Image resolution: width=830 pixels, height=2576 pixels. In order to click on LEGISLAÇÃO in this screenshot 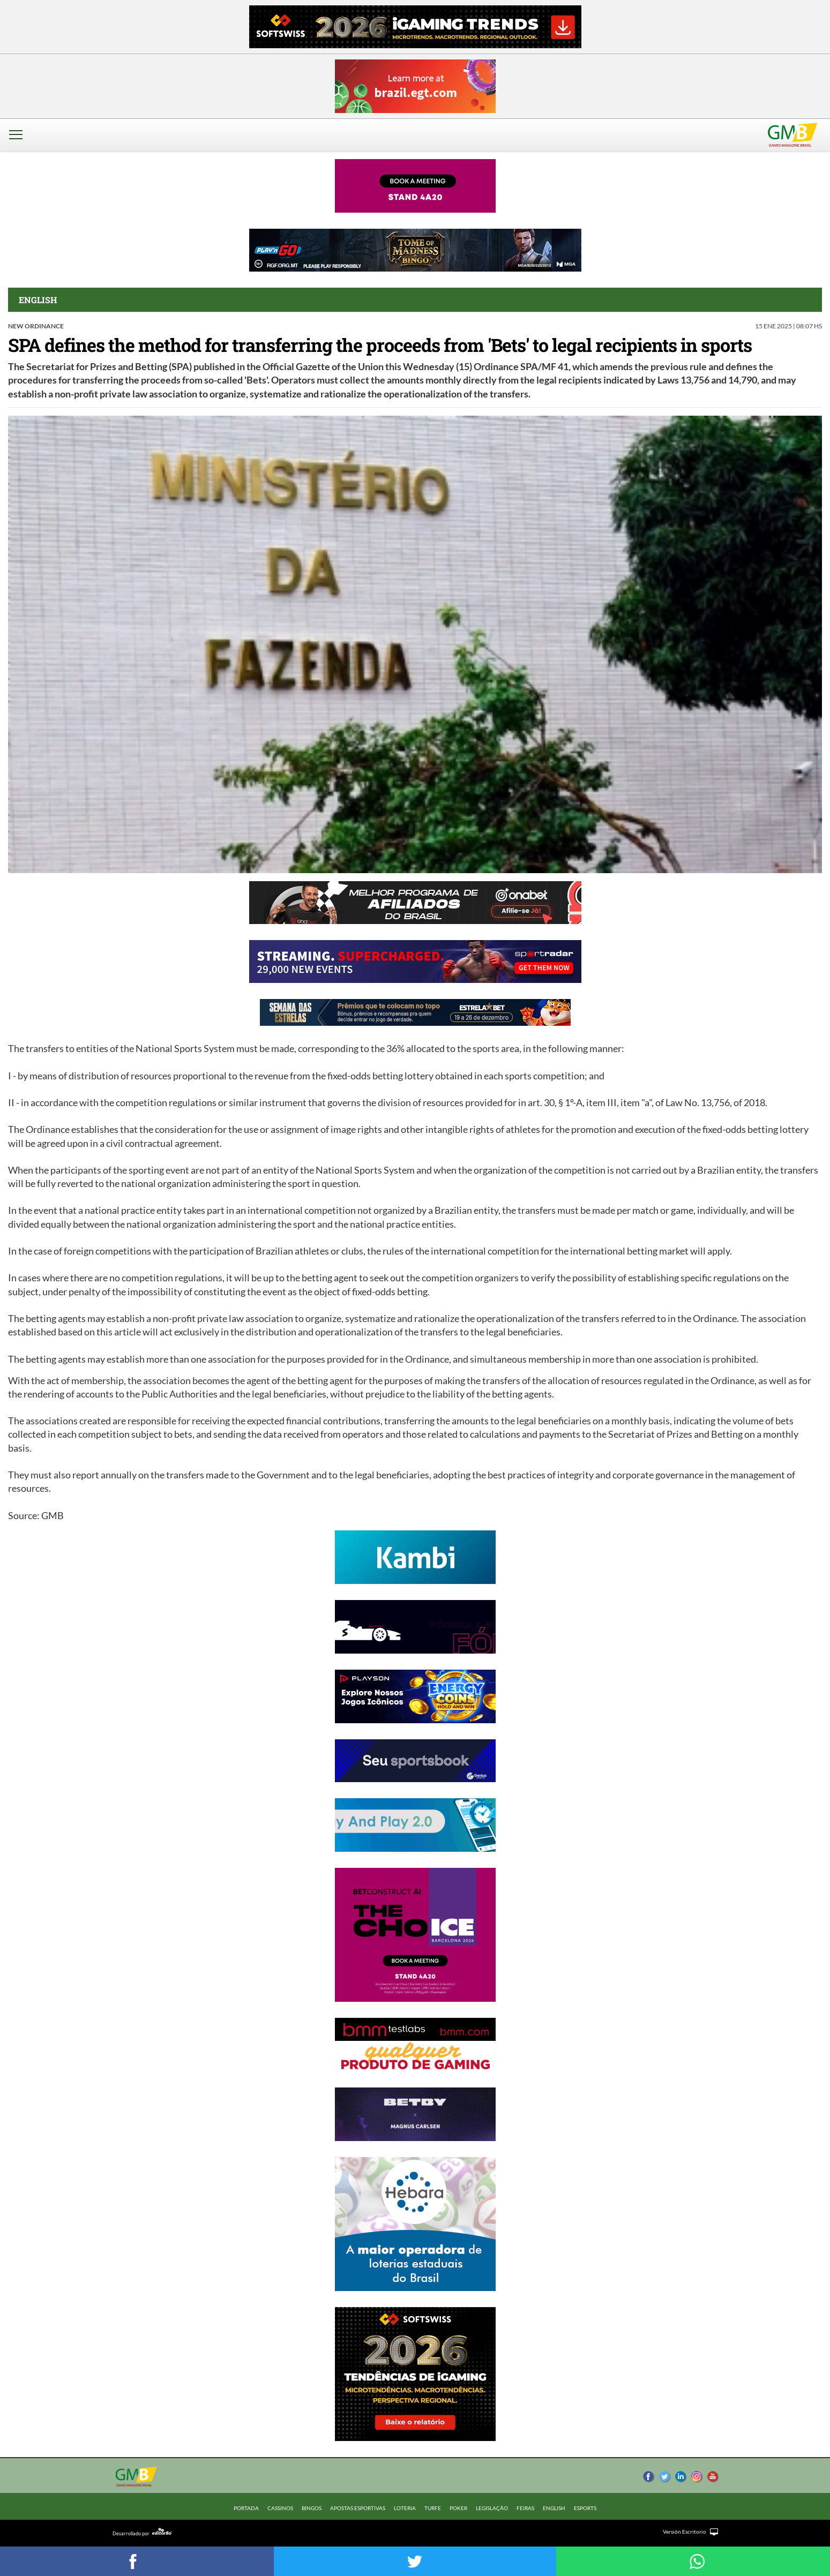, I will do `click(492, 2508)`.